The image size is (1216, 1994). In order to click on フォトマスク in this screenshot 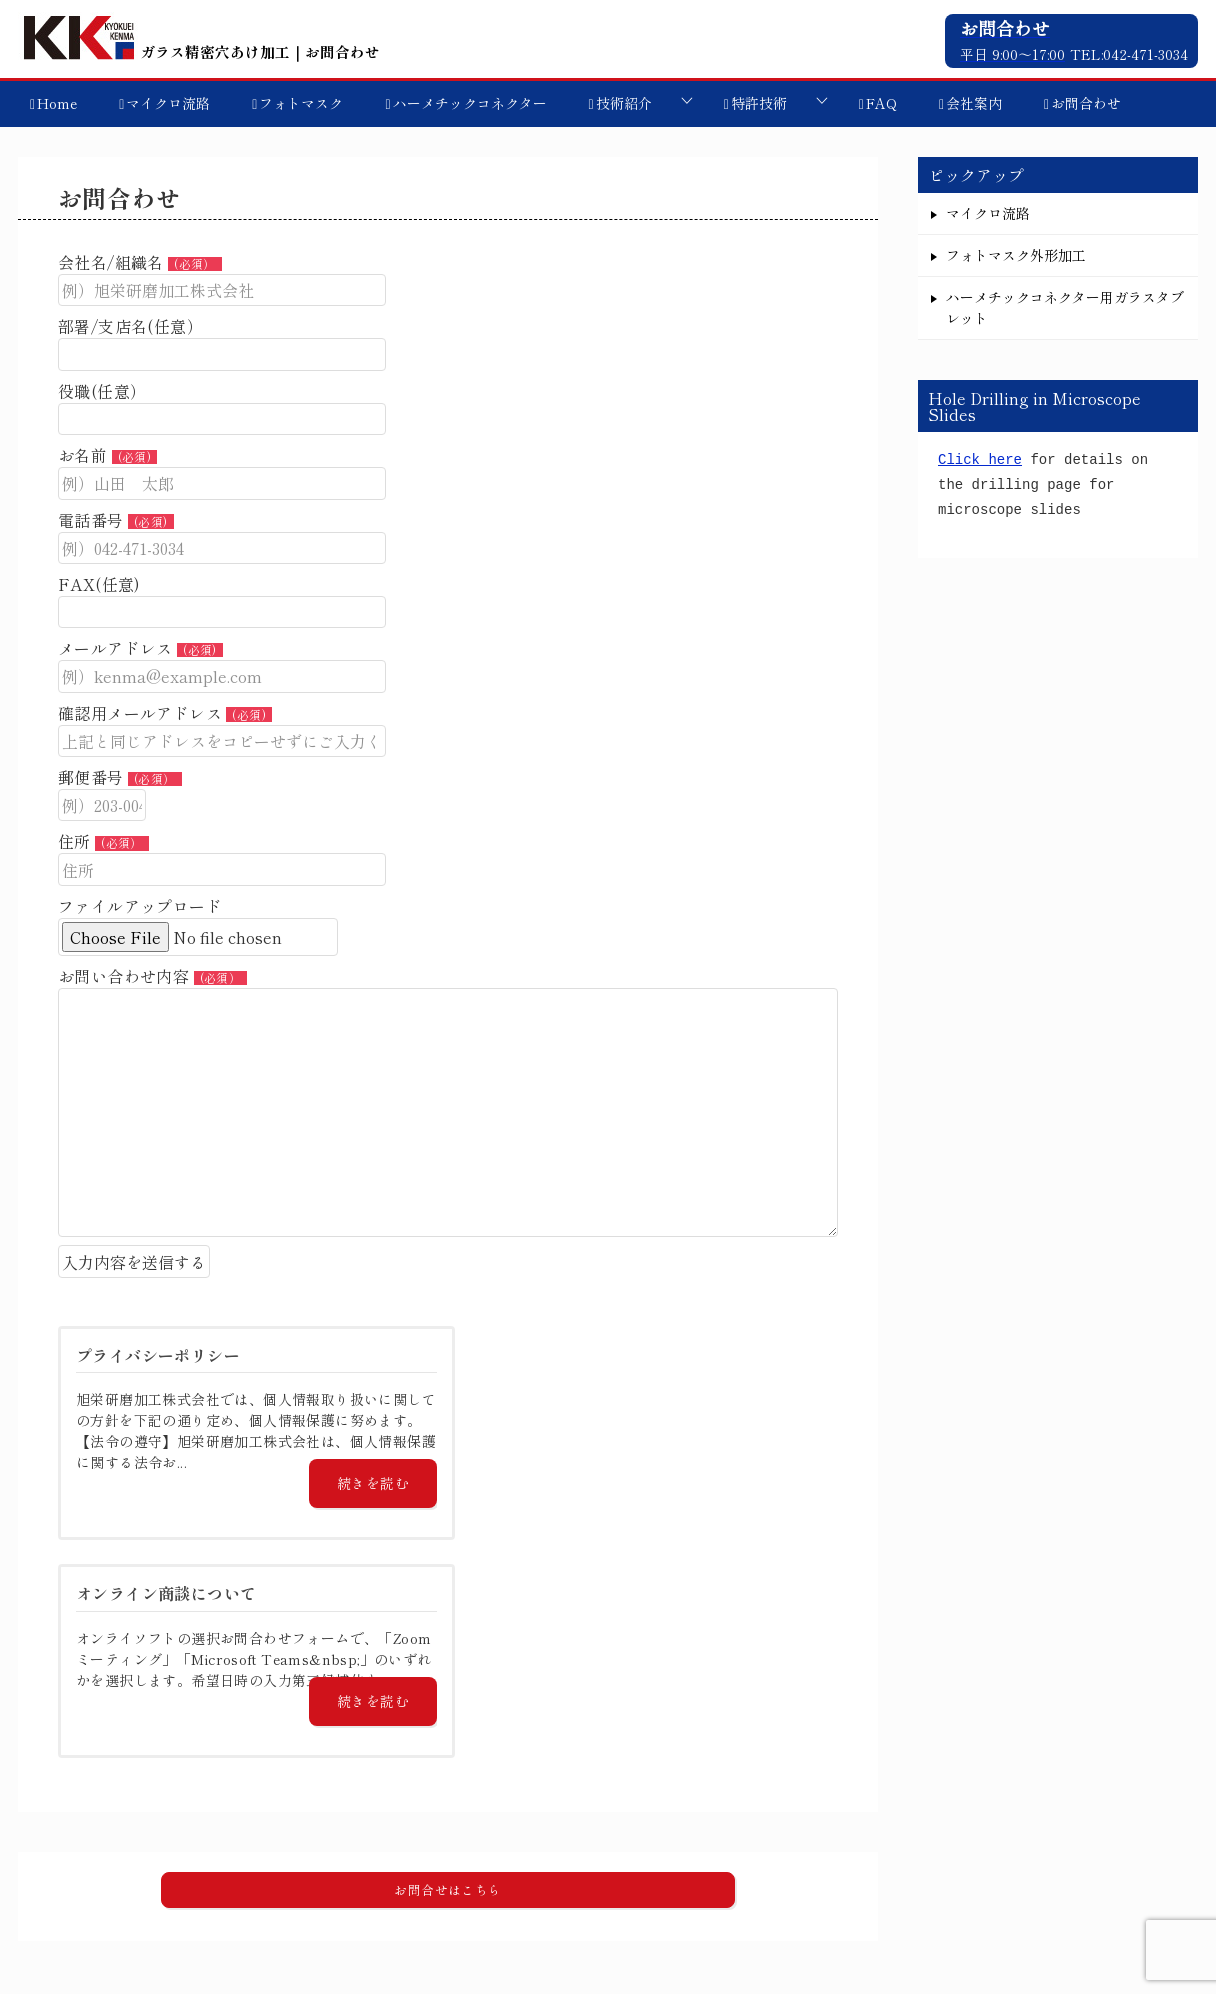, I will do `click(301, 103)`.